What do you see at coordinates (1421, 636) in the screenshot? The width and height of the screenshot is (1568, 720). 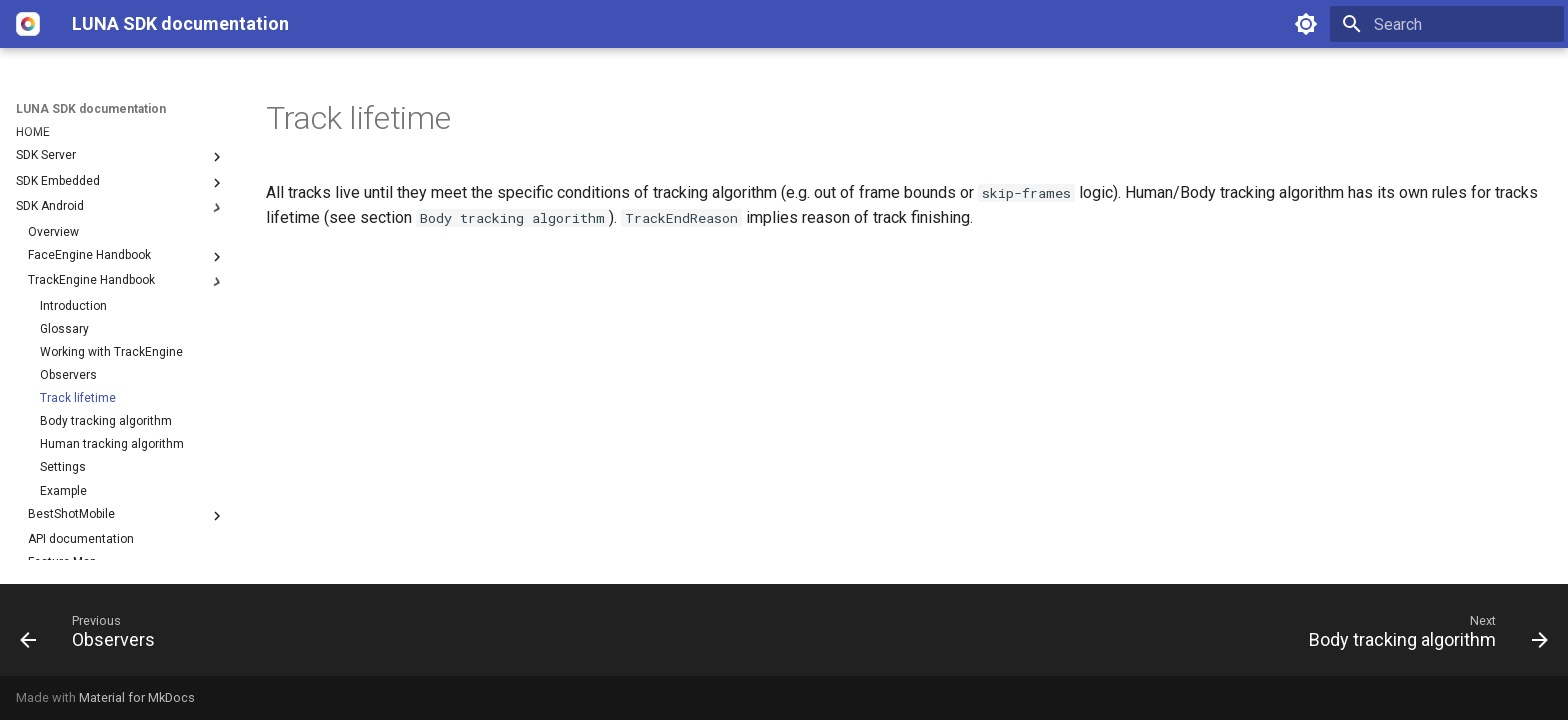 I see `[Next: Body tracking algorithm]` at bounding box center [1421, 636].